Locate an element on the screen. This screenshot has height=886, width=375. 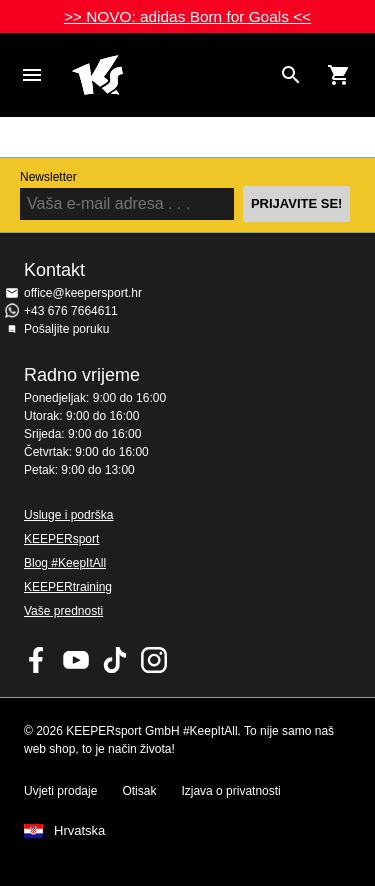
>> NOVO: adidas Born for Goals << is located at coordinates (187, 16).